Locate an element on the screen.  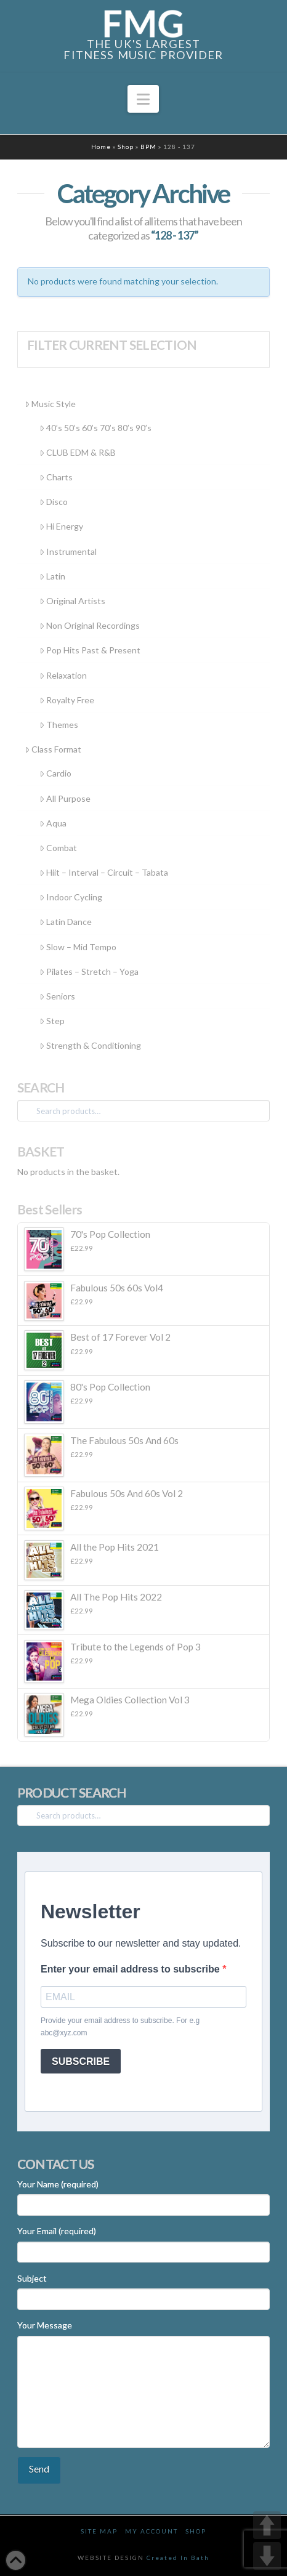
Relaxation is located at coordinates (63, 675).